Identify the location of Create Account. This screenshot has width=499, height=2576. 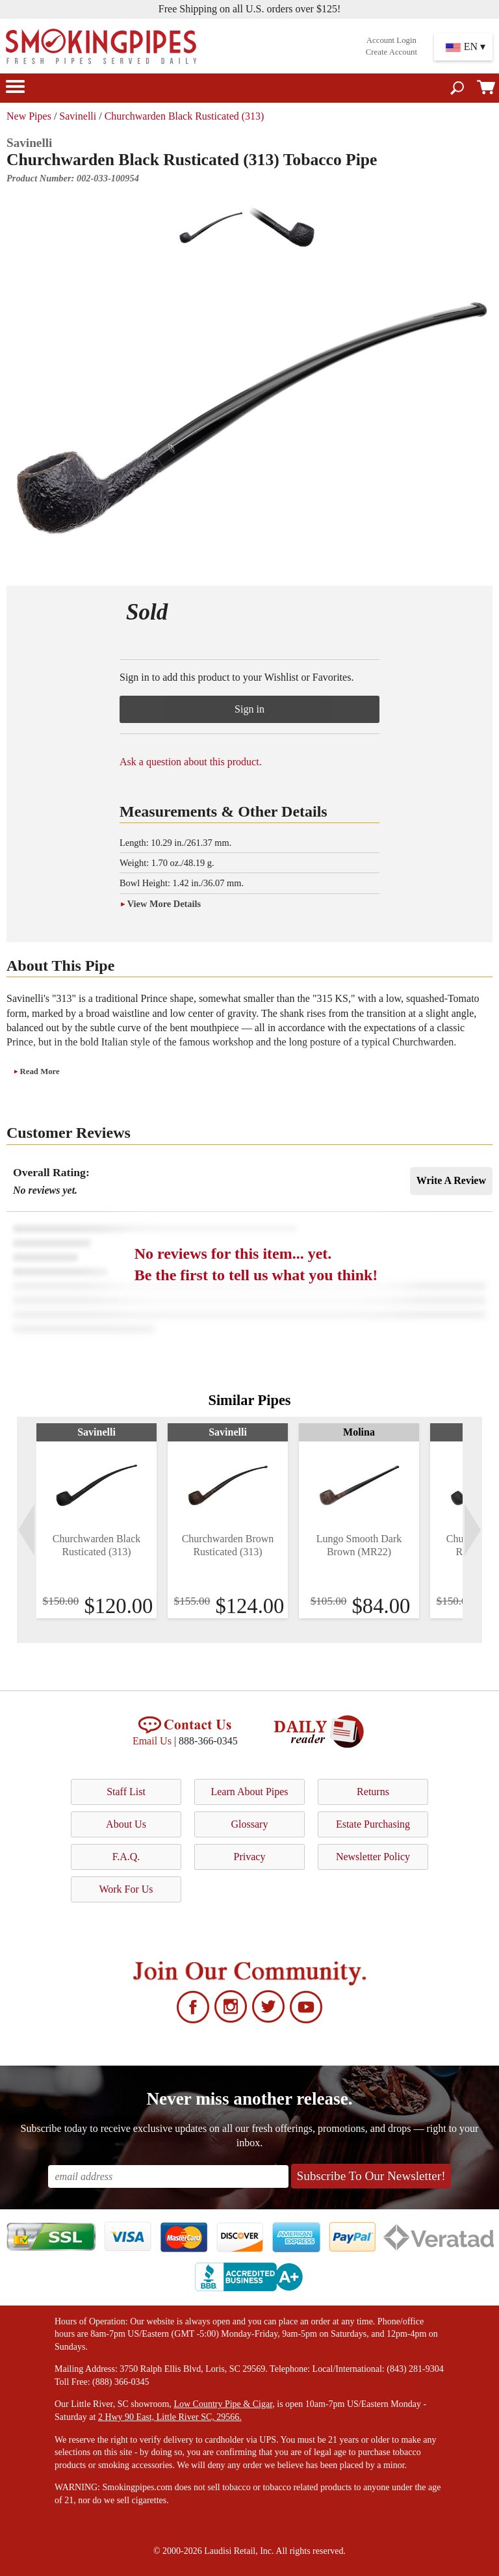
(391, 52).